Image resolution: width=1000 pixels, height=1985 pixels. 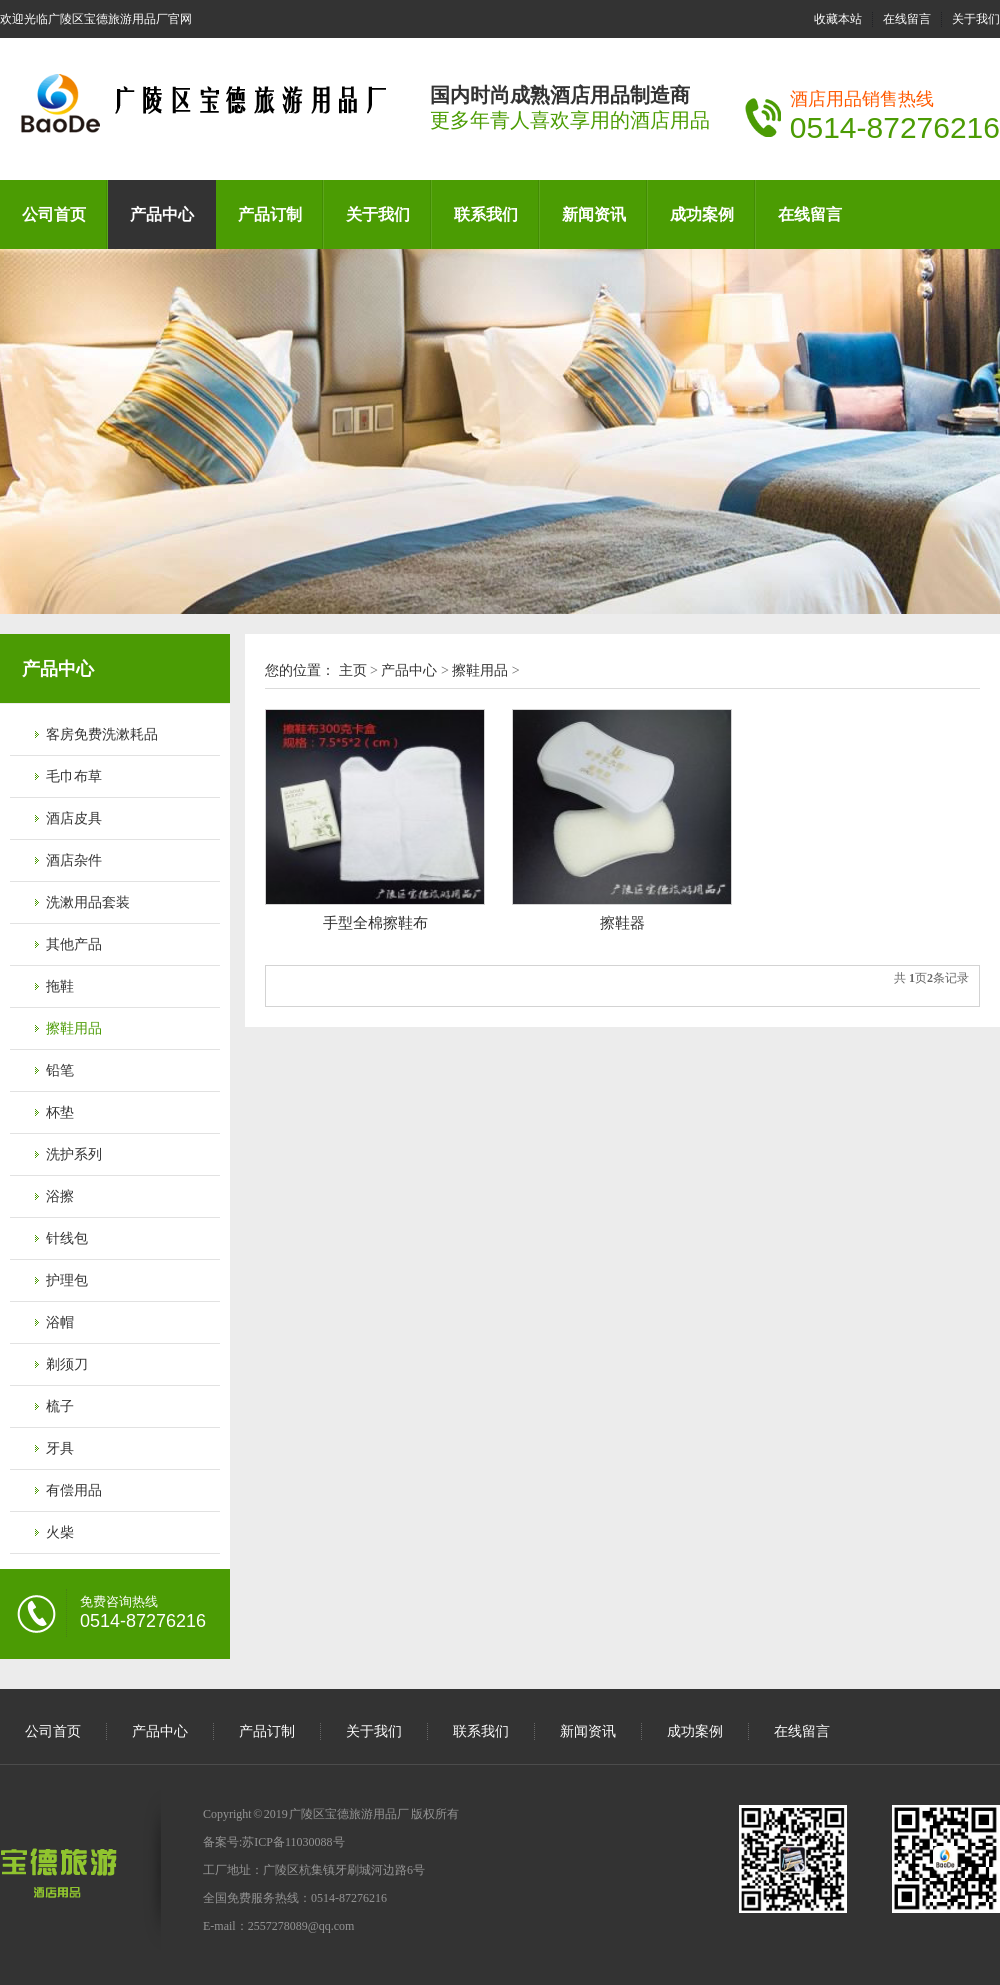 I want to click on 针线包, so click(x=67, y=1238).